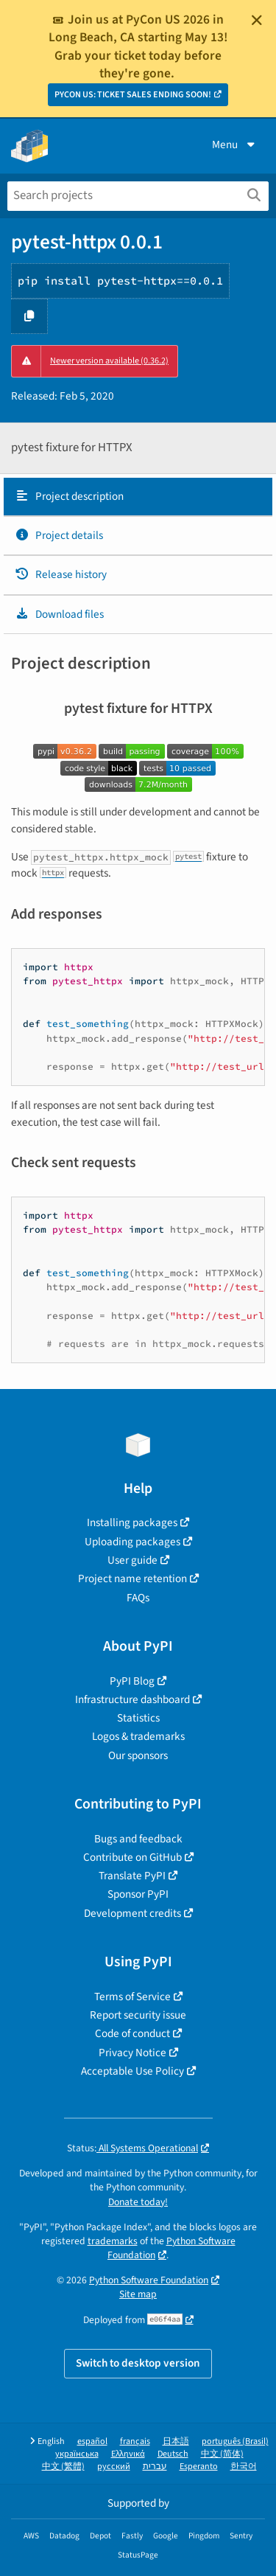  Describe the element at coordinates (138, 1736) in the screenshot. I see `Logos & trademarks` at that location.